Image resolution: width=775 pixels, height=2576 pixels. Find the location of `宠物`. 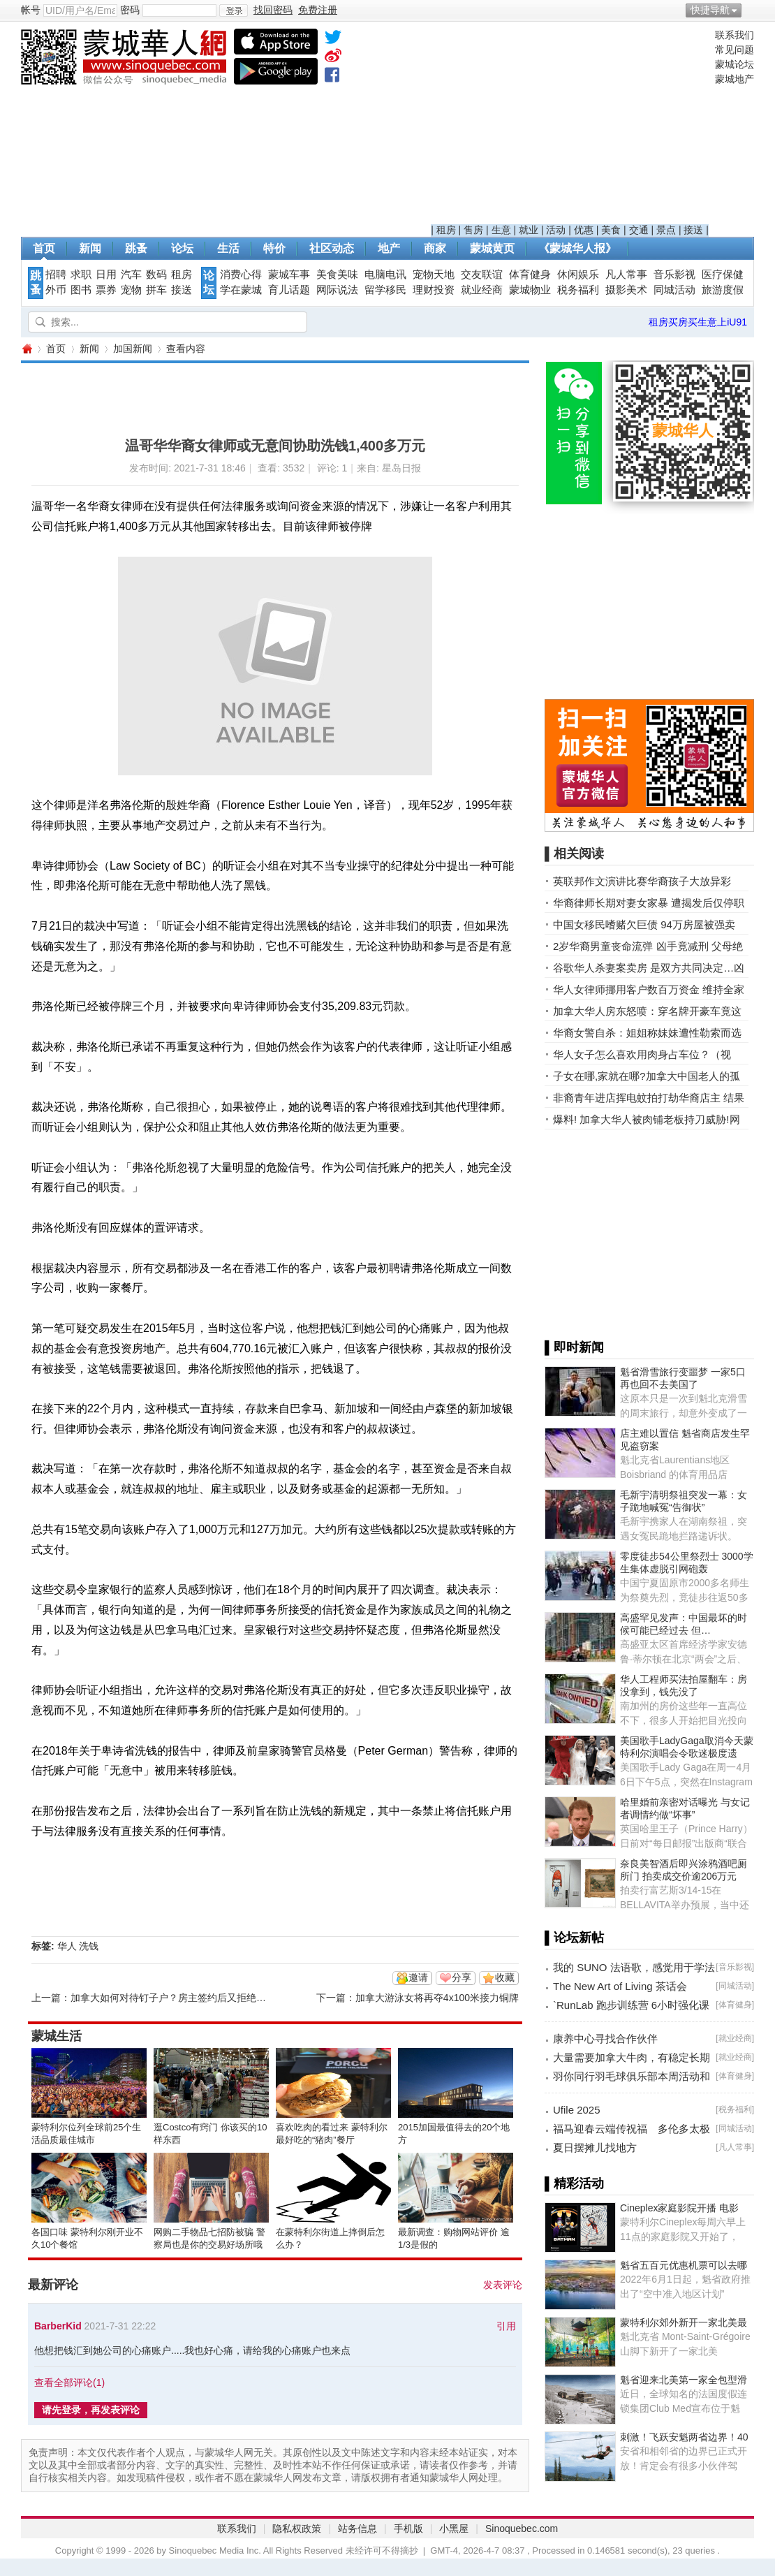

宠物 is located at coordinates (131, 289).